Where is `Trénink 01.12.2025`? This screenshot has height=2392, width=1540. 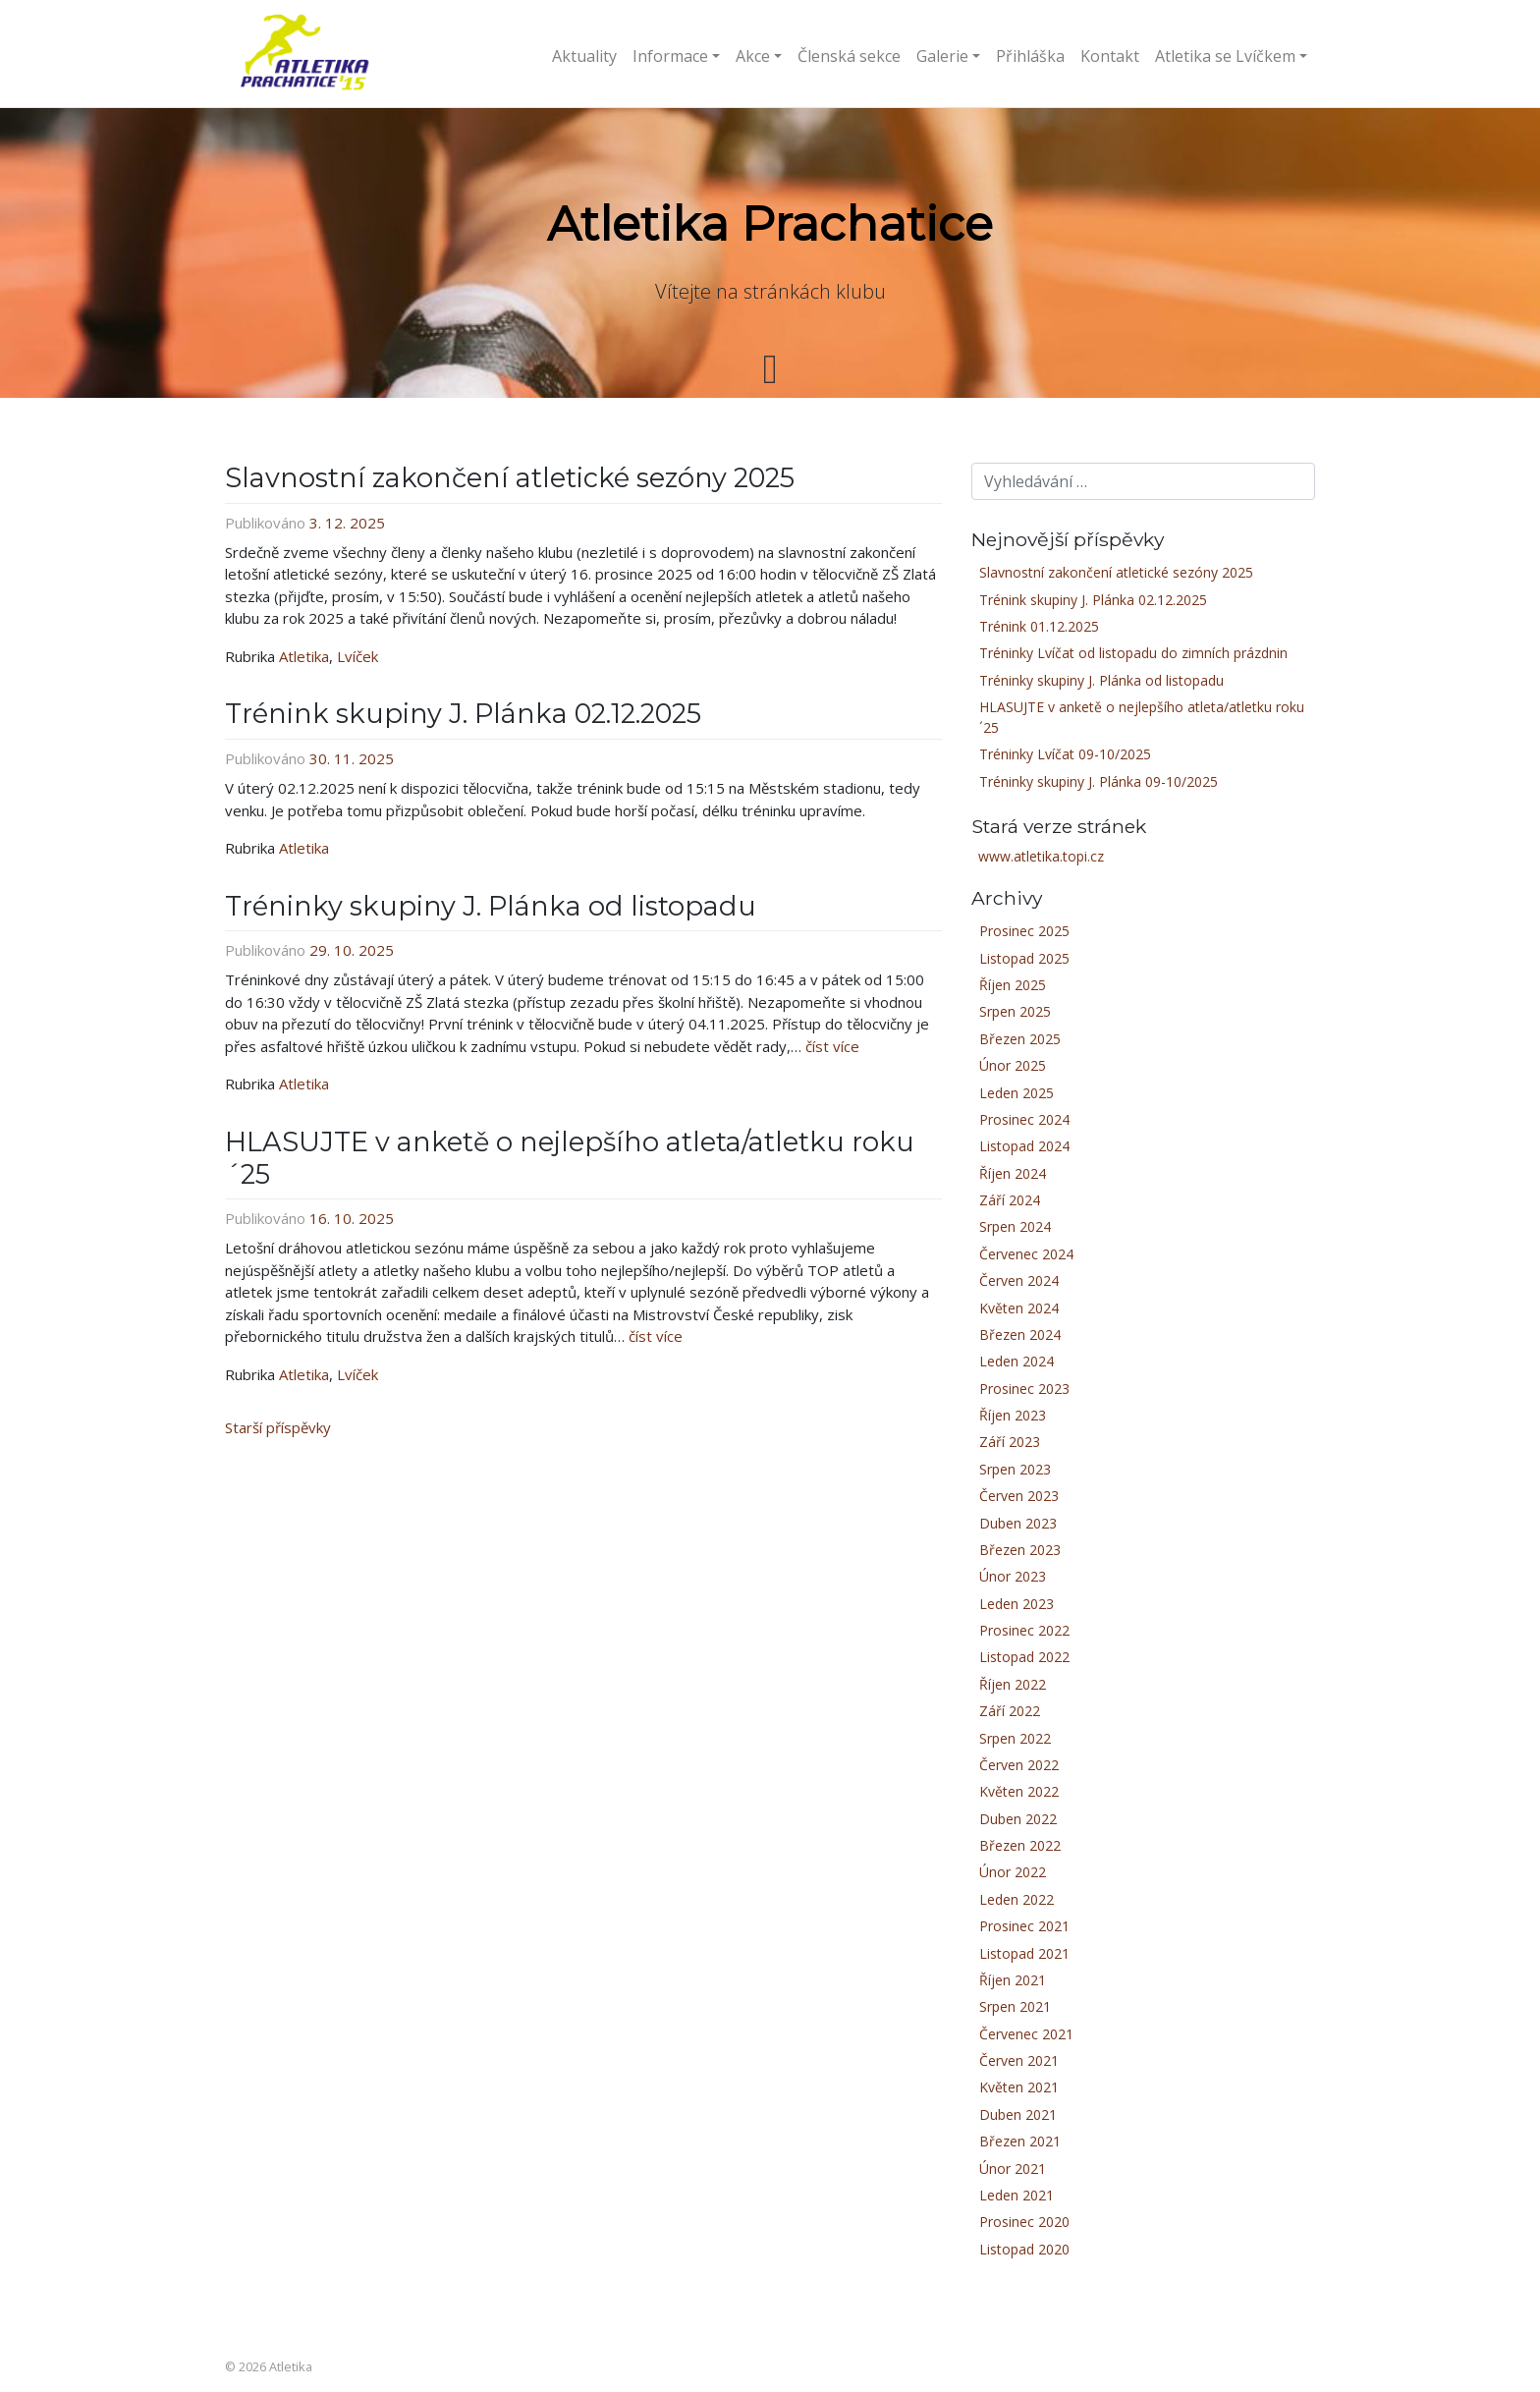 Trénink 01.12.2025 is located at coordinates (1039, 626).